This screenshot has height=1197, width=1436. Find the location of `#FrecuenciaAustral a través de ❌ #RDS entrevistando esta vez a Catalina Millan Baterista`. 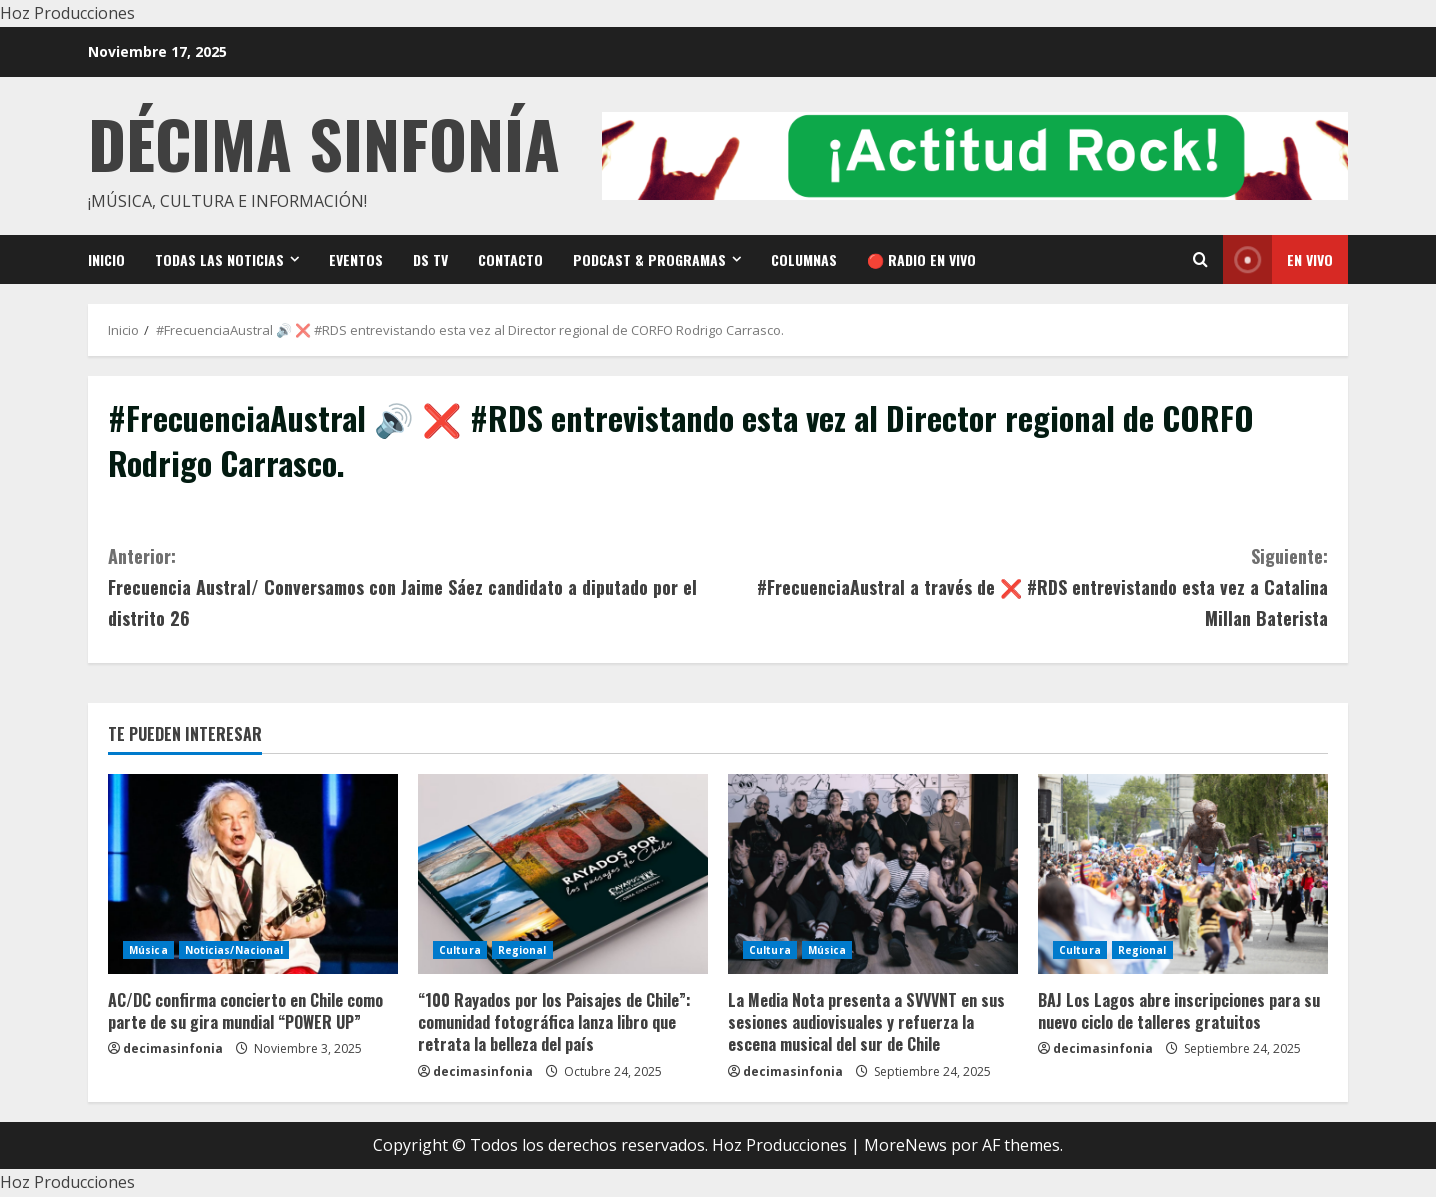

#FrecuenciaAustral a través de ❌ #RDS entrevistando esta vez a Catalina Millan Baterista is located at coordinates (1023, 585).